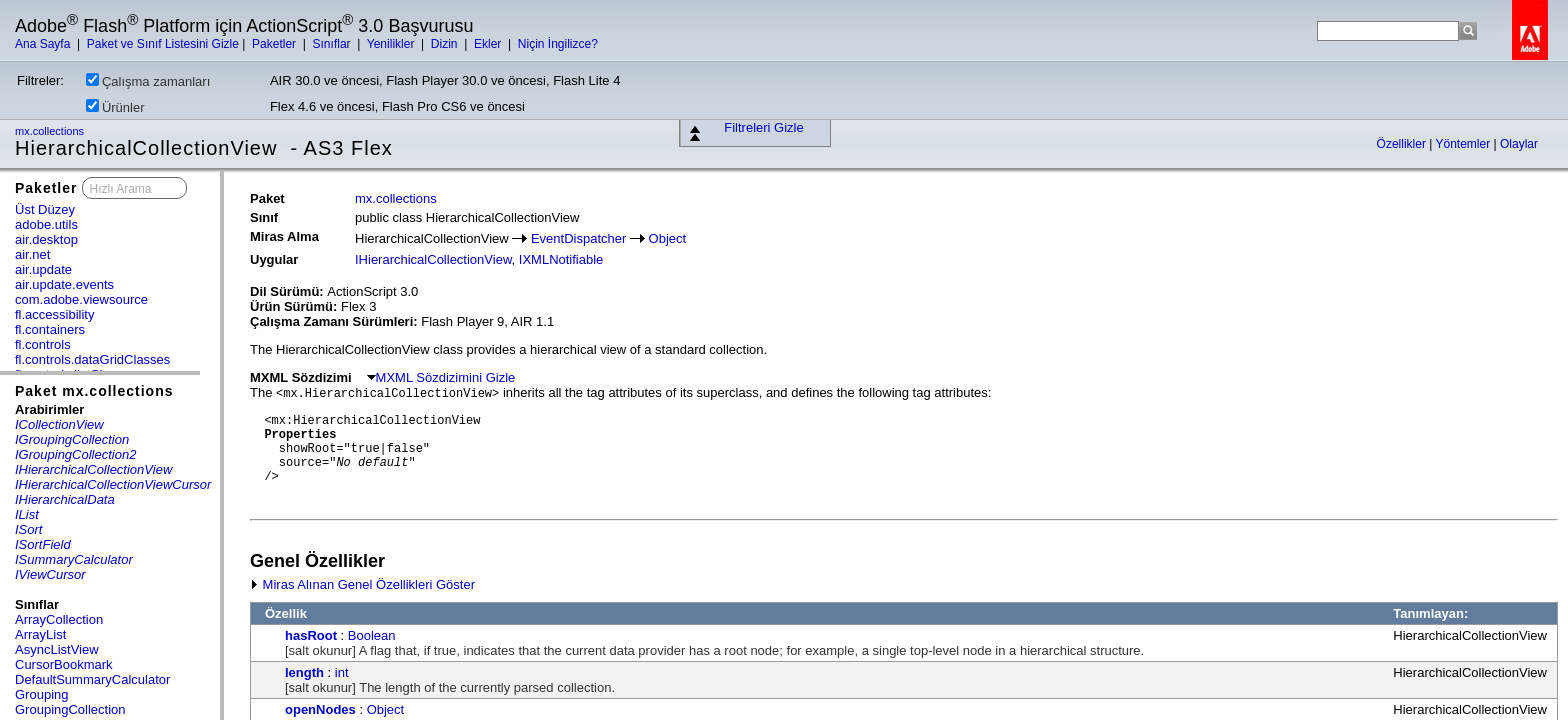  I want to click on fl.controls, so click(43, 344).